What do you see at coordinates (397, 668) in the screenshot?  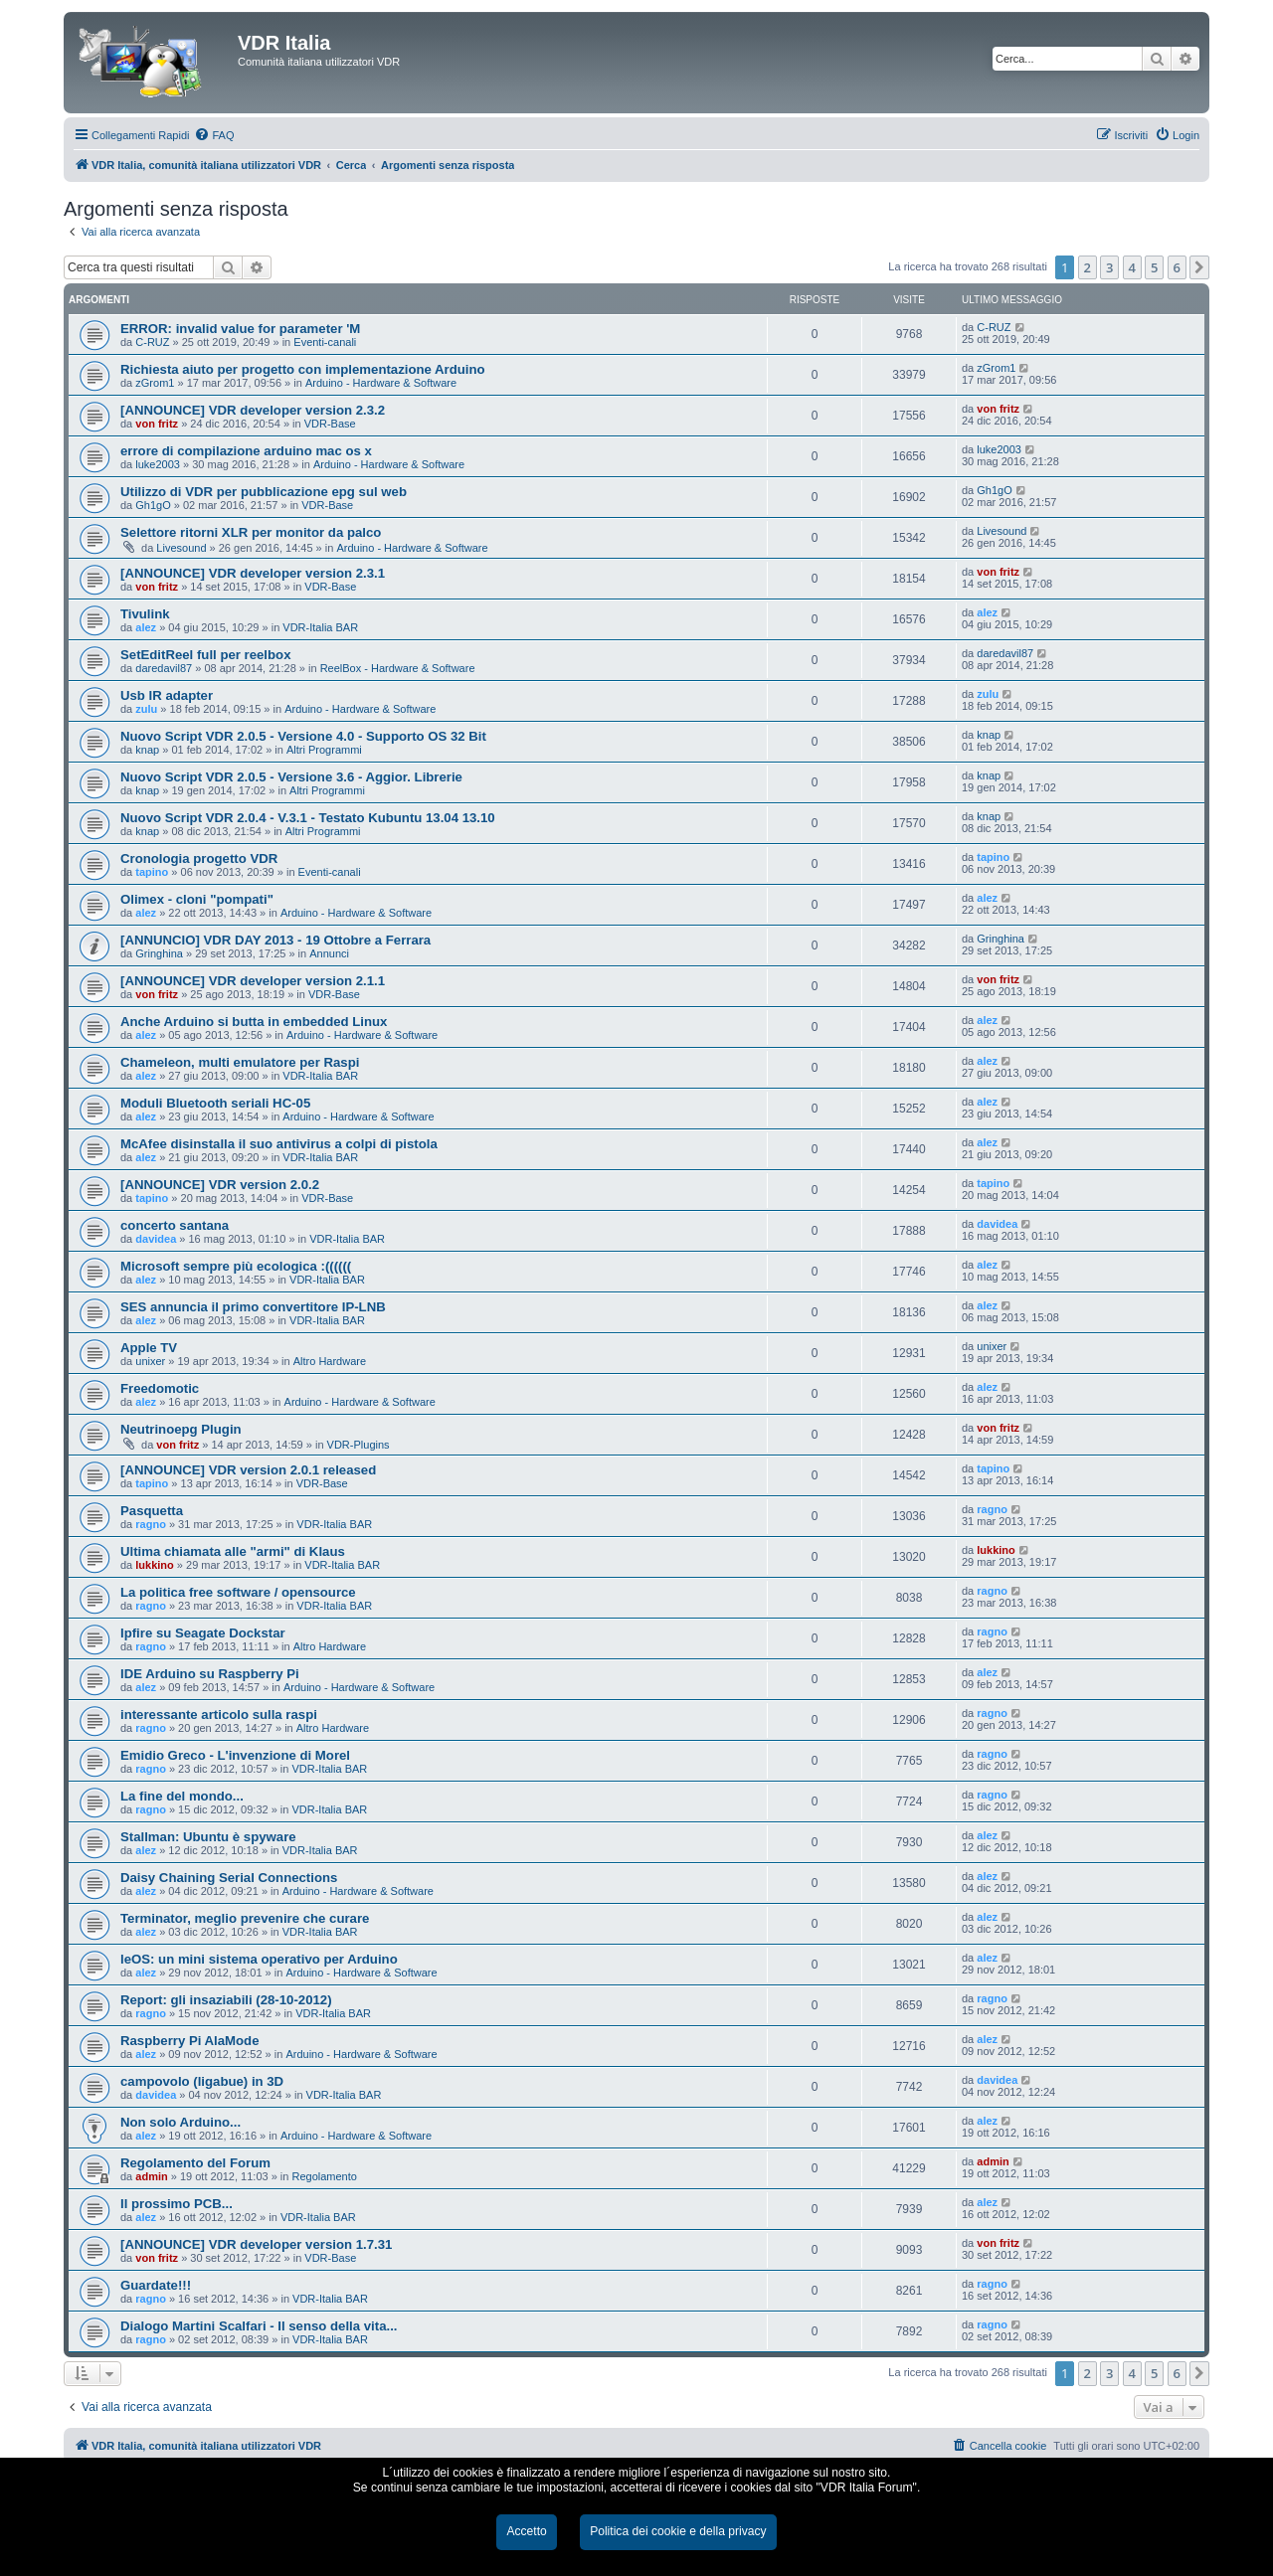 I see `ReelBox - Hardware & Software` at bounding box center [397, 668].